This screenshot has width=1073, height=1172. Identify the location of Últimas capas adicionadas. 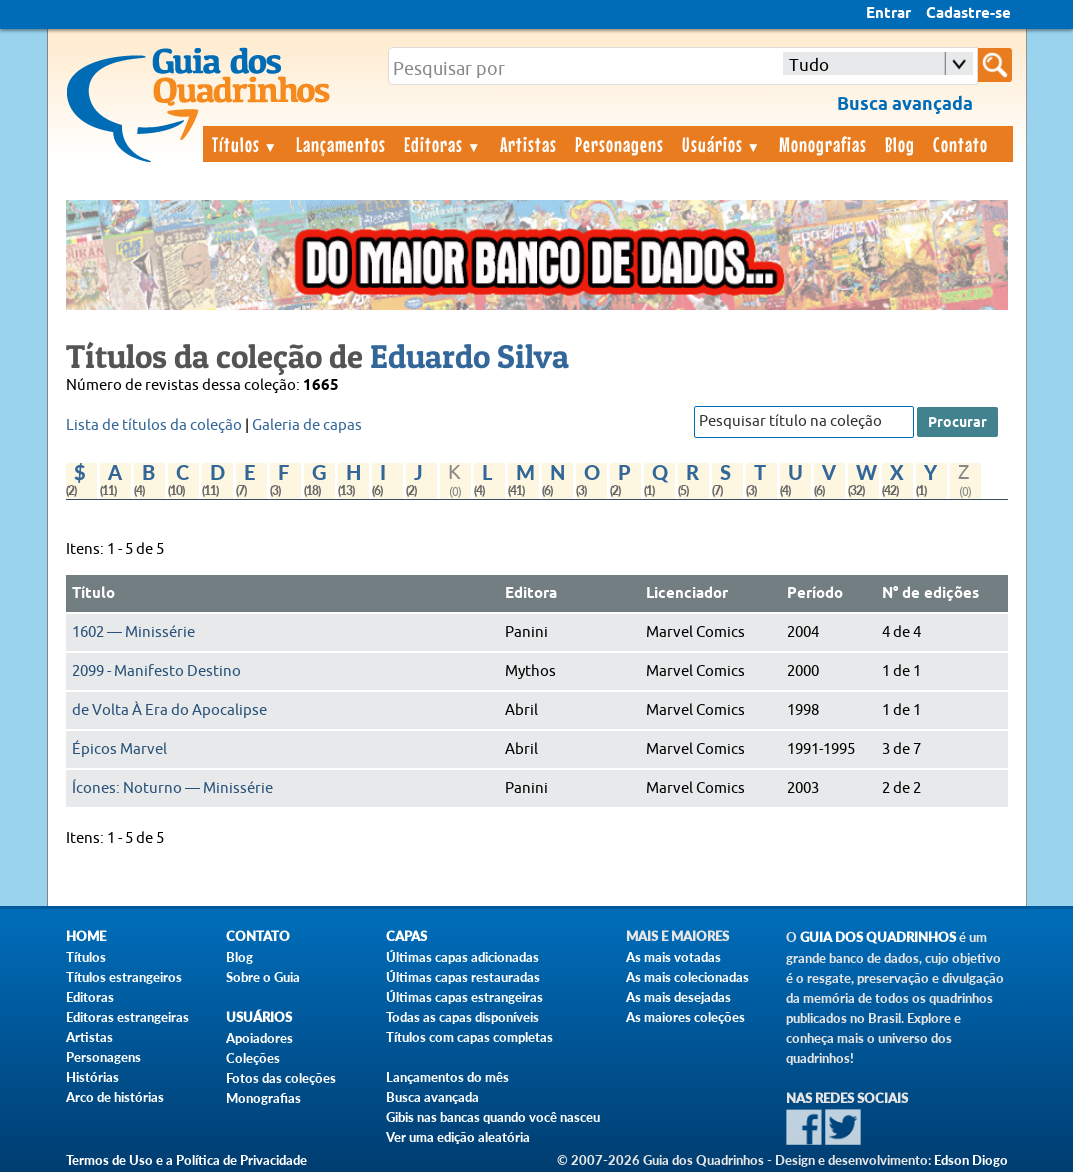
(462, 957).